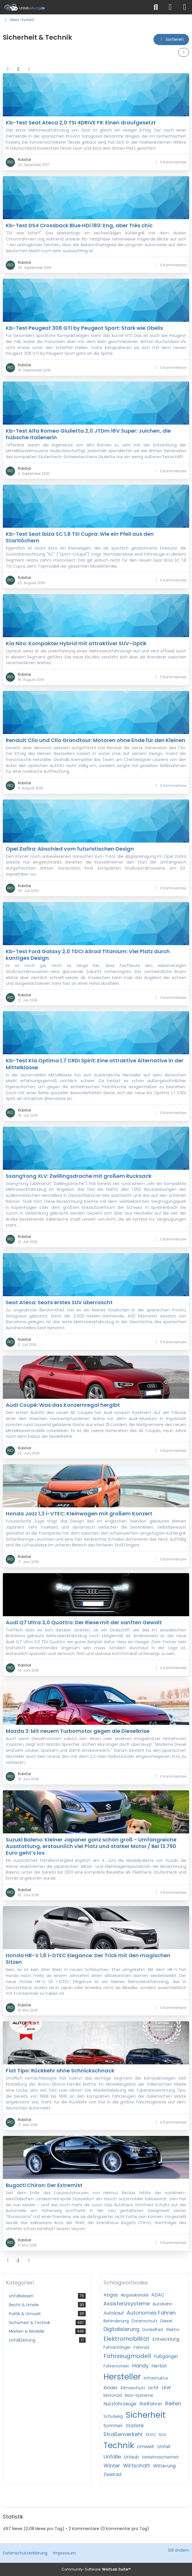 This screenshot has height=2576, width=192. What do you see at coordinates (126, 2303) in the screenshot?
I see `Assistenzsysteme [News mit dem Tag „Assistenzsysteme“]` at bounding box center [126, 2303].